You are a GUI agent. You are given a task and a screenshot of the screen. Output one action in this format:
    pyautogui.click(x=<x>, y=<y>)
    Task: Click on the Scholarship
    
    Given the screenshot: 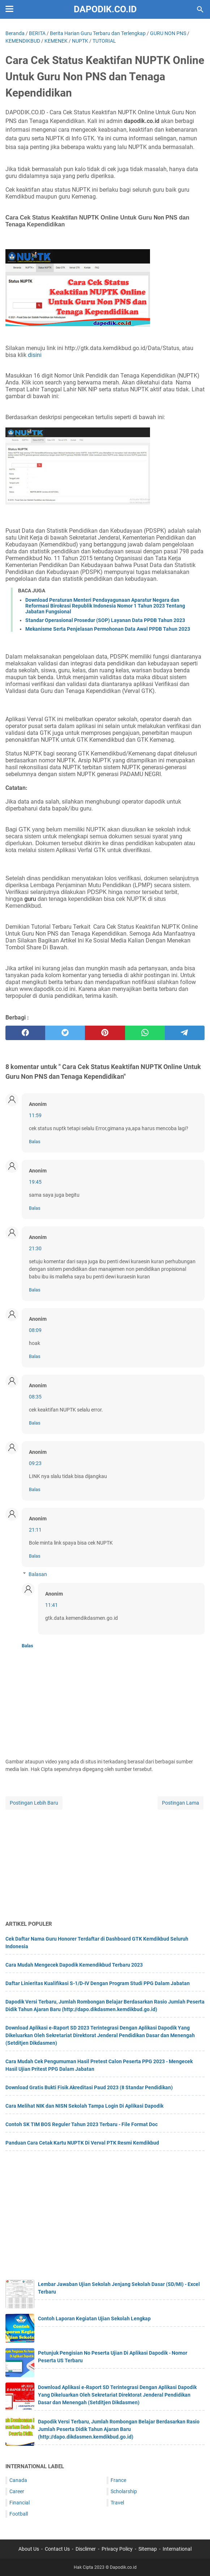 What is the action you would take?
    pyautogui.click(x=124, y=2491)
    